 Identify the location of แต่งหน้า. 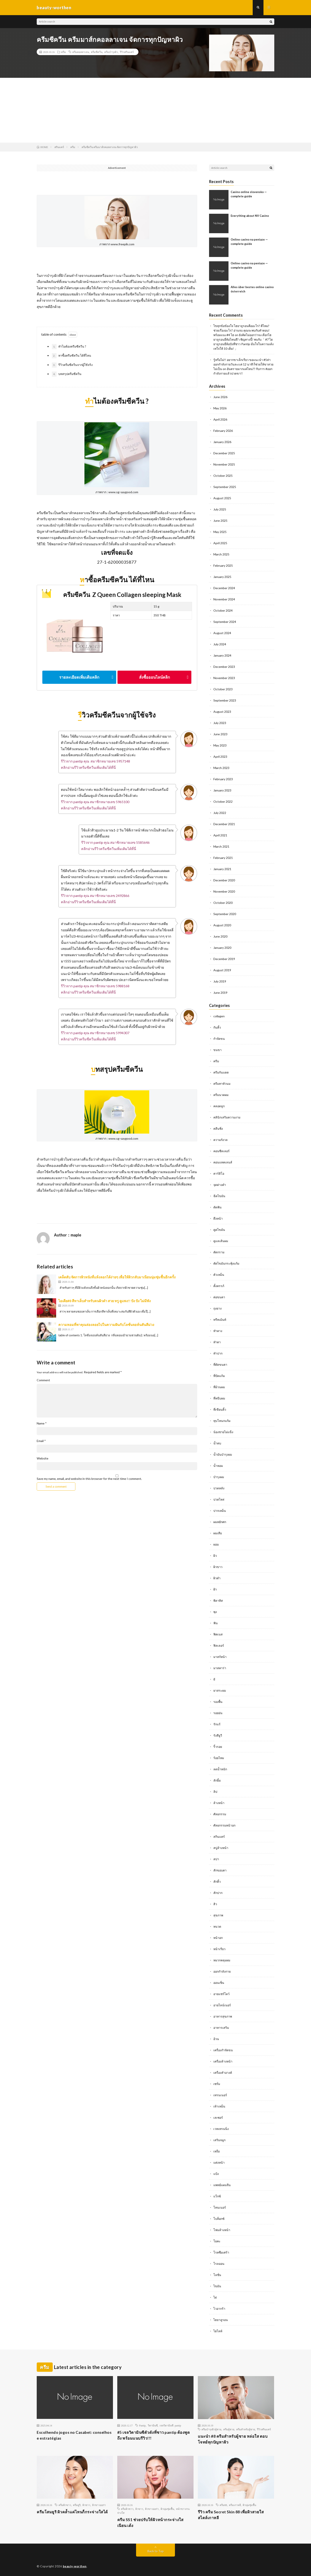
(219, 2162).